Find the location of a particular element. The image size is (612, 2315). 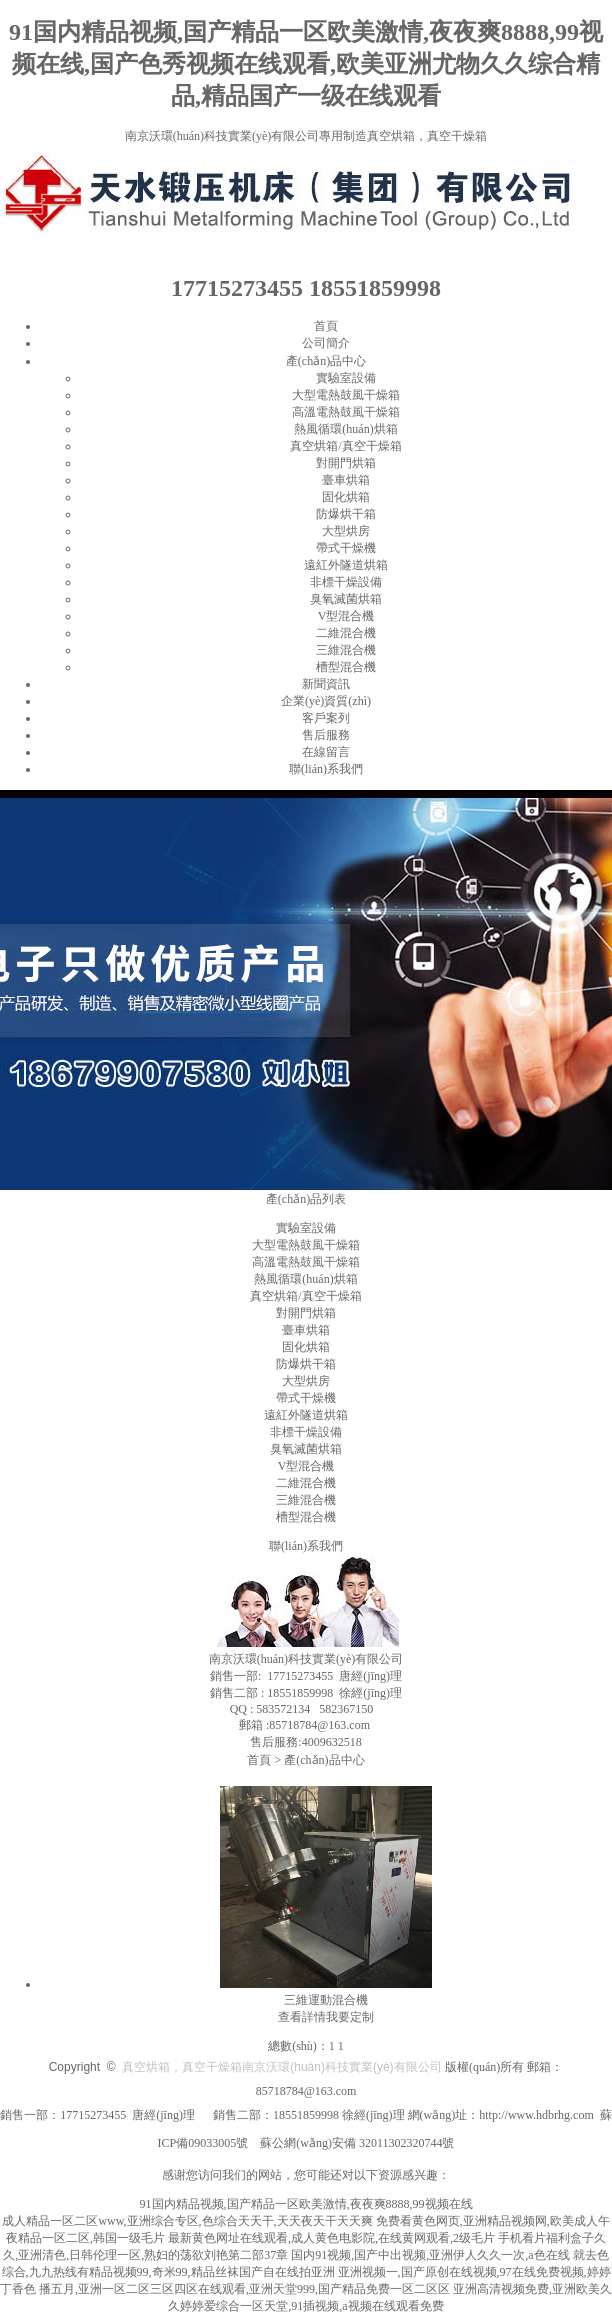

遠紅外隧道烘箱 is located at coordinates (346, 565).